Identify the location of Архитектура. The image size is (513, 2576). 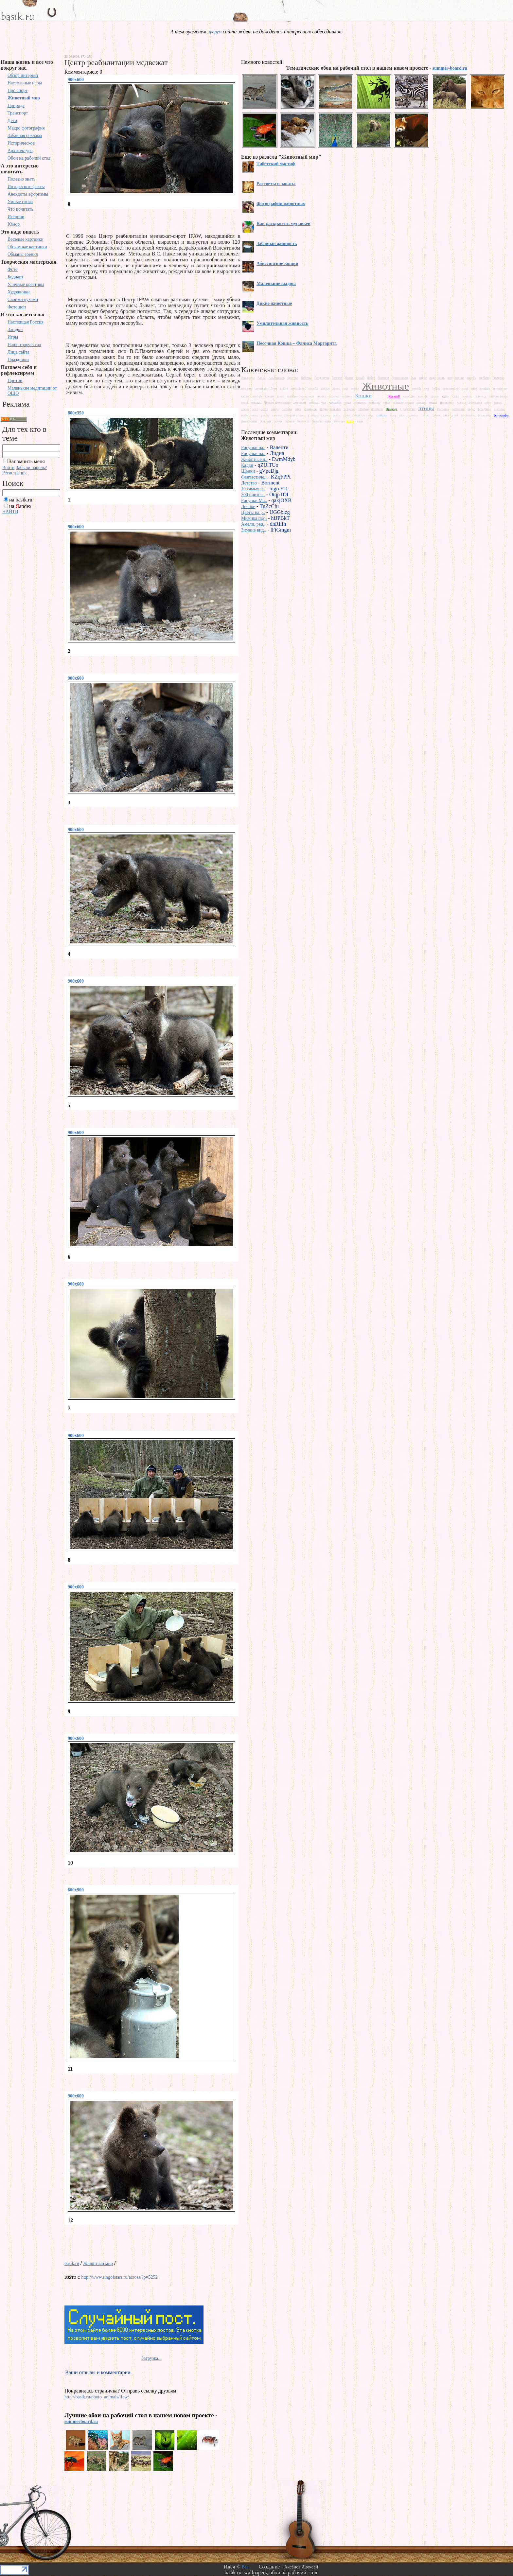
(20, 150).